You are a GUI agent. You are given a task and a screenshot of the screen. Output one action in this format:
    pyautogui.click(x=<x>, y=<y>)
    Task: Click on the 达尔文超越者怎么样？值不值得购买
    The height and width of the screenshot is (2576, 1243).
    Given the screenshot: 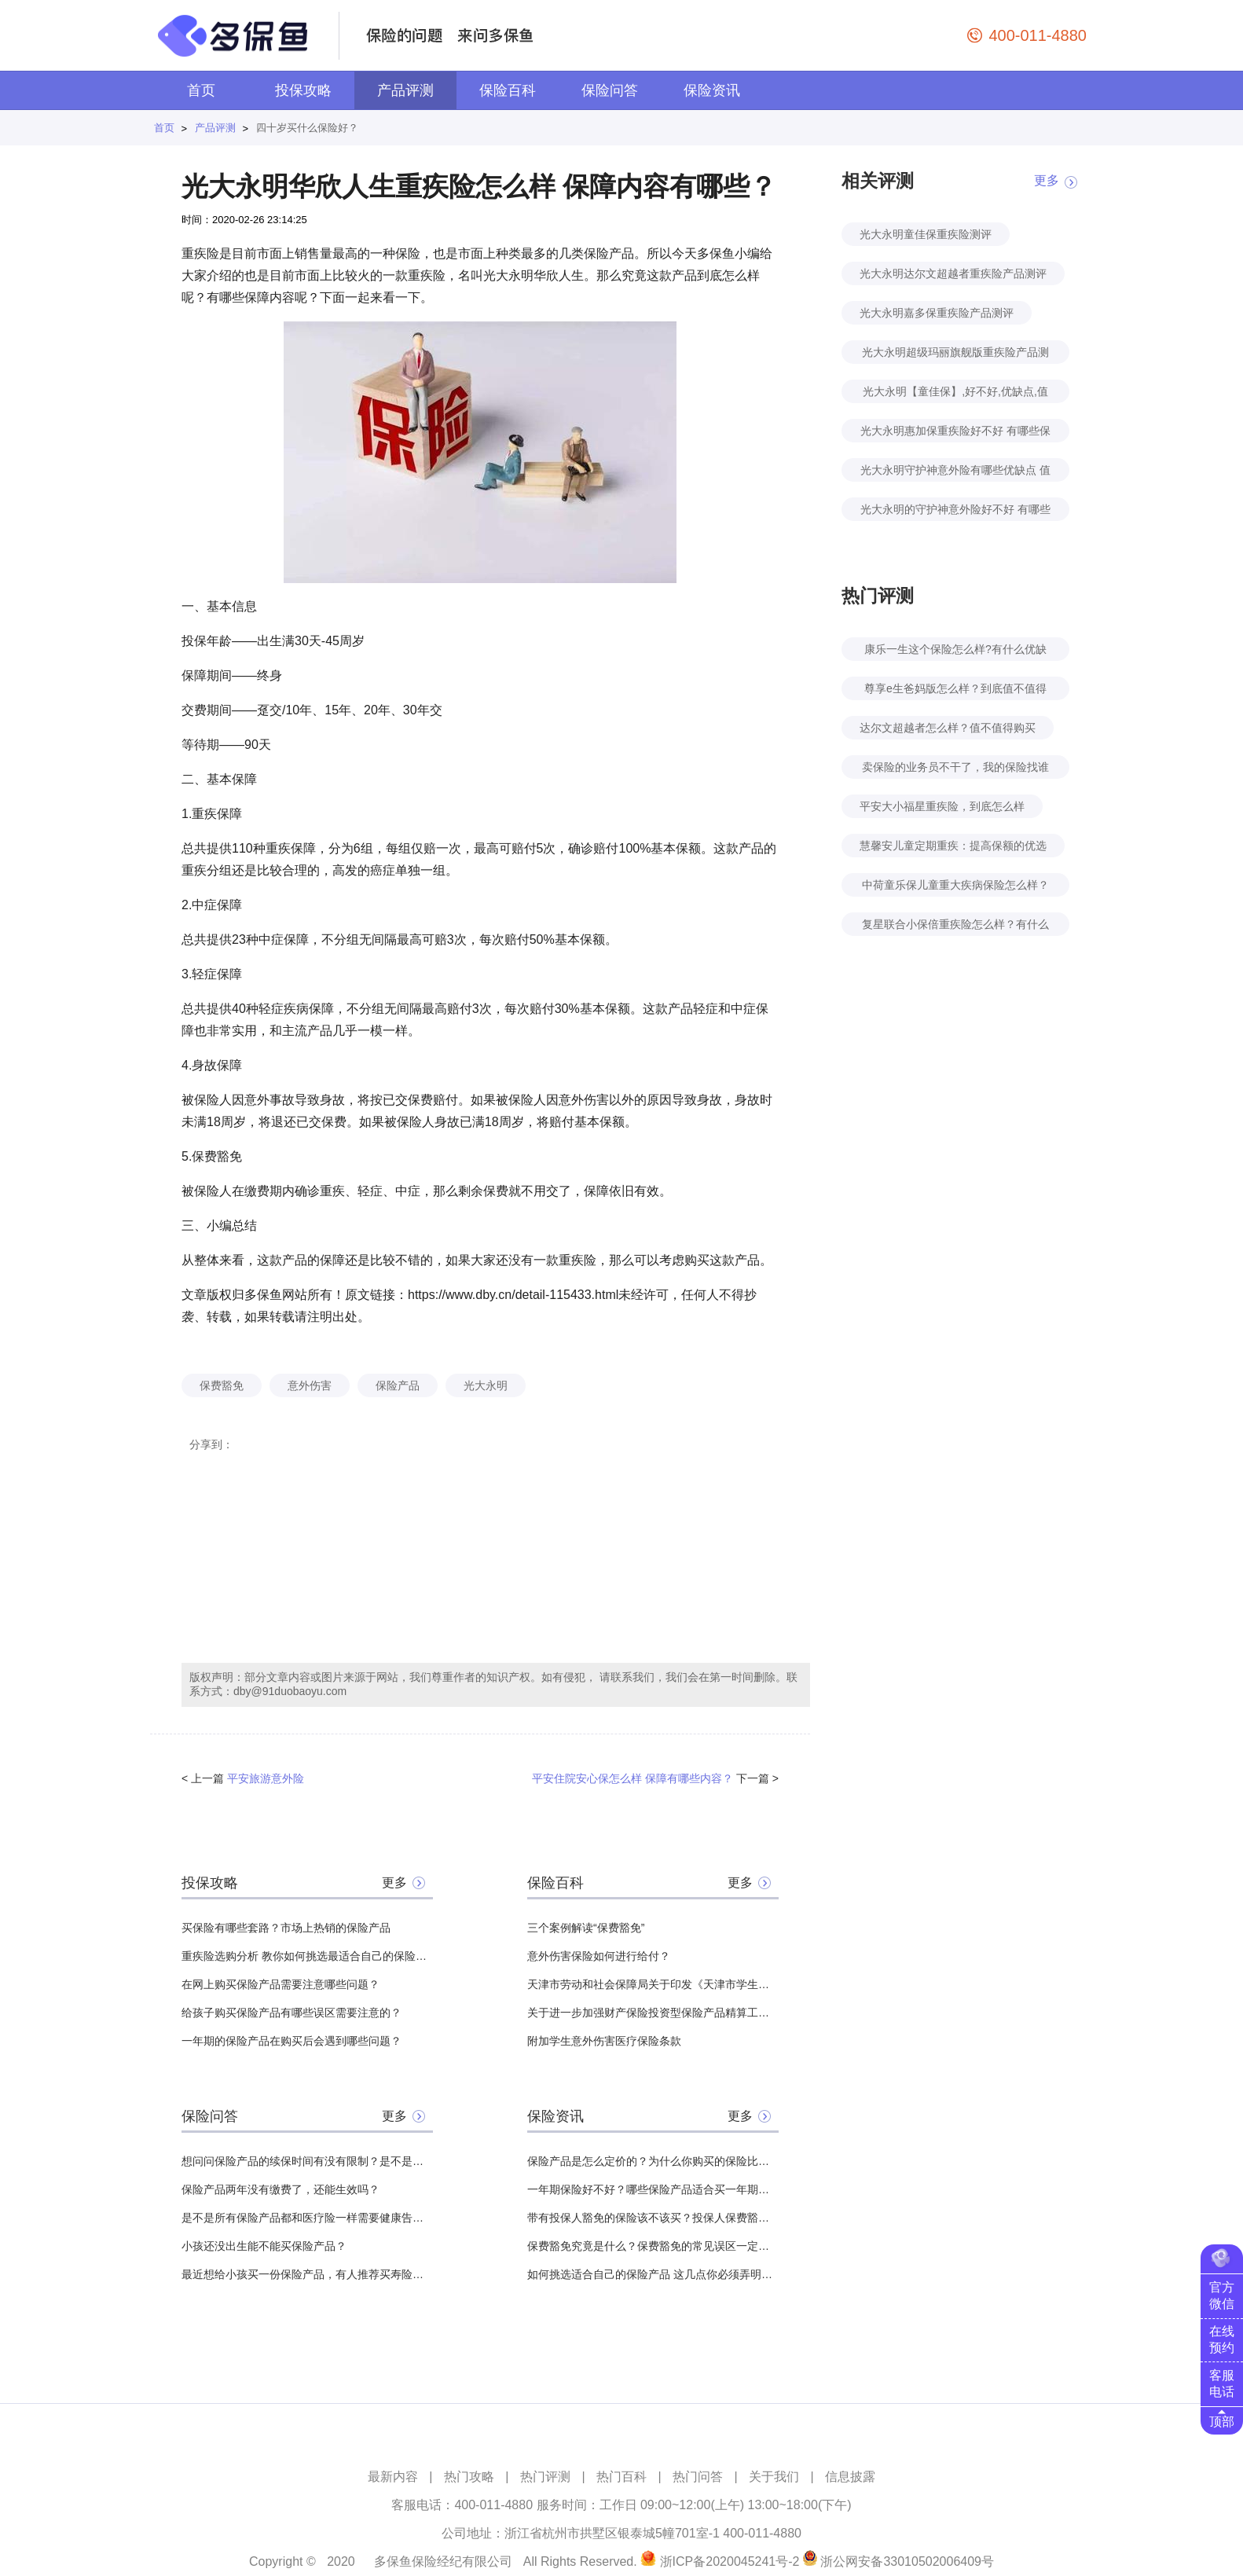 What is the action you would take?
    pyautogui.click(x=948, y=727)
    